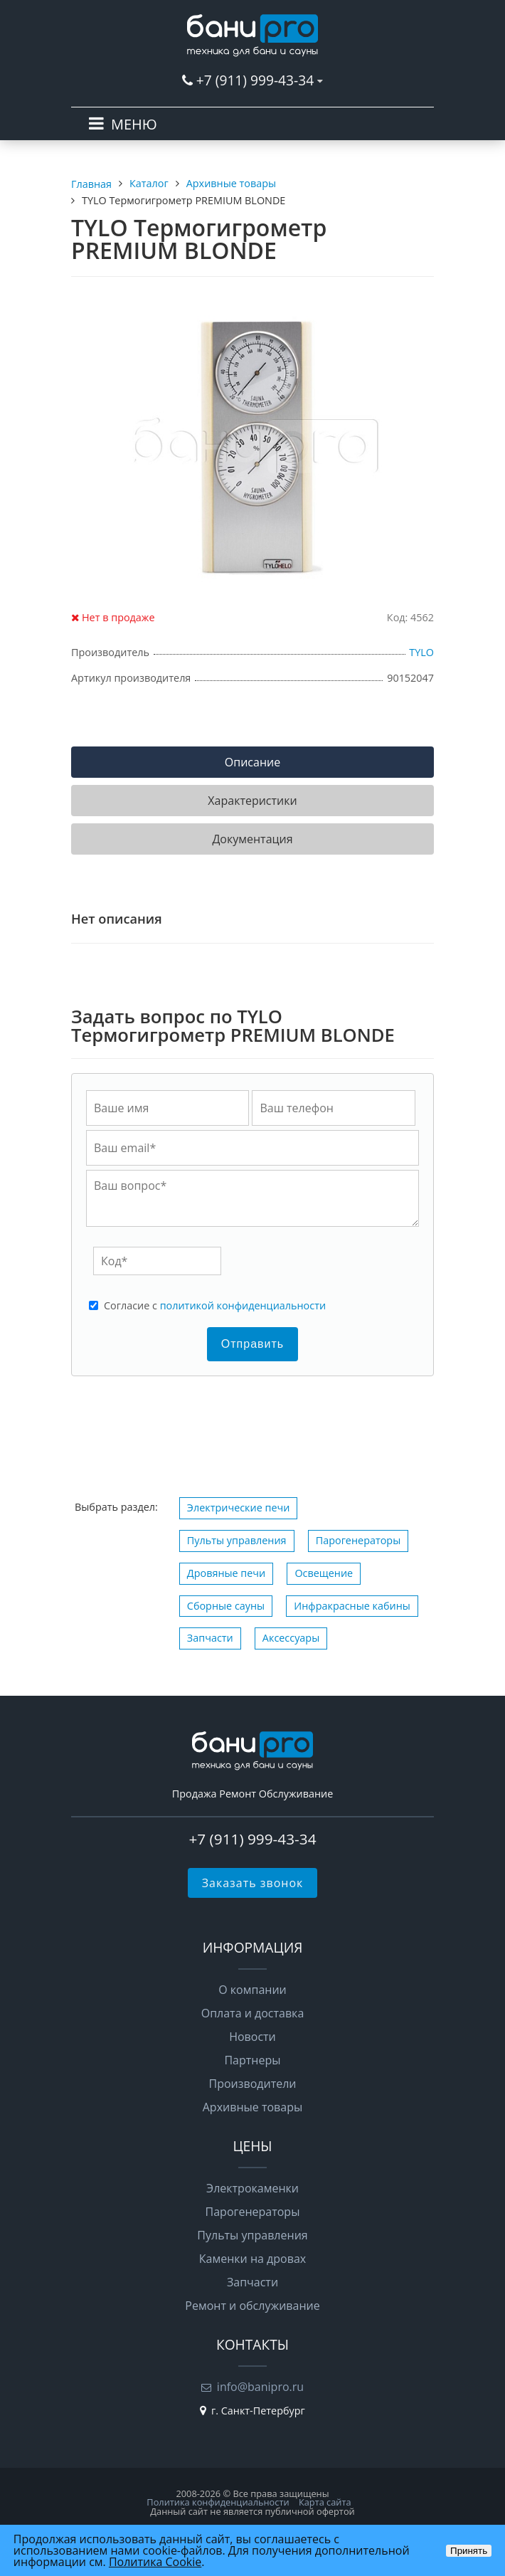  What do you see at coordinates (226, 1605) in the screenshot?
I see `Сборные сауны` at bounding box center [226, 1605].